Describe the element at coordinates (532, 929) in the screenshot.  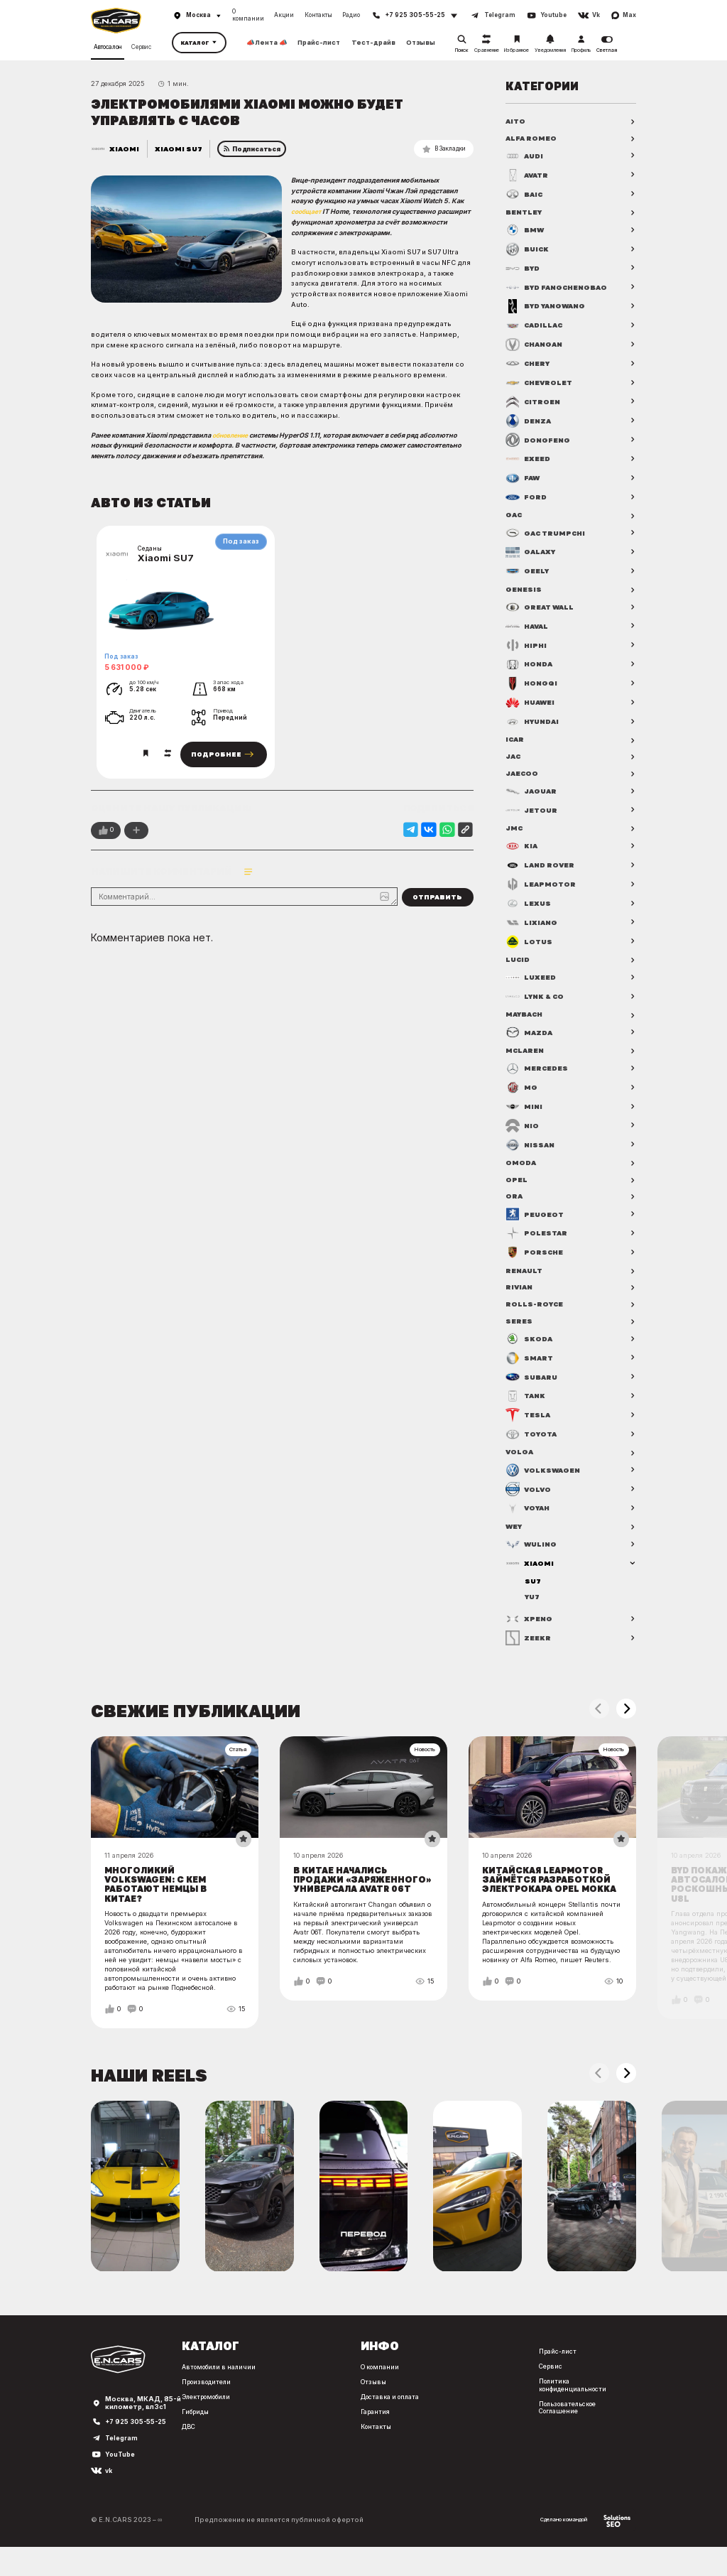
I see `Lixiang` at that location.